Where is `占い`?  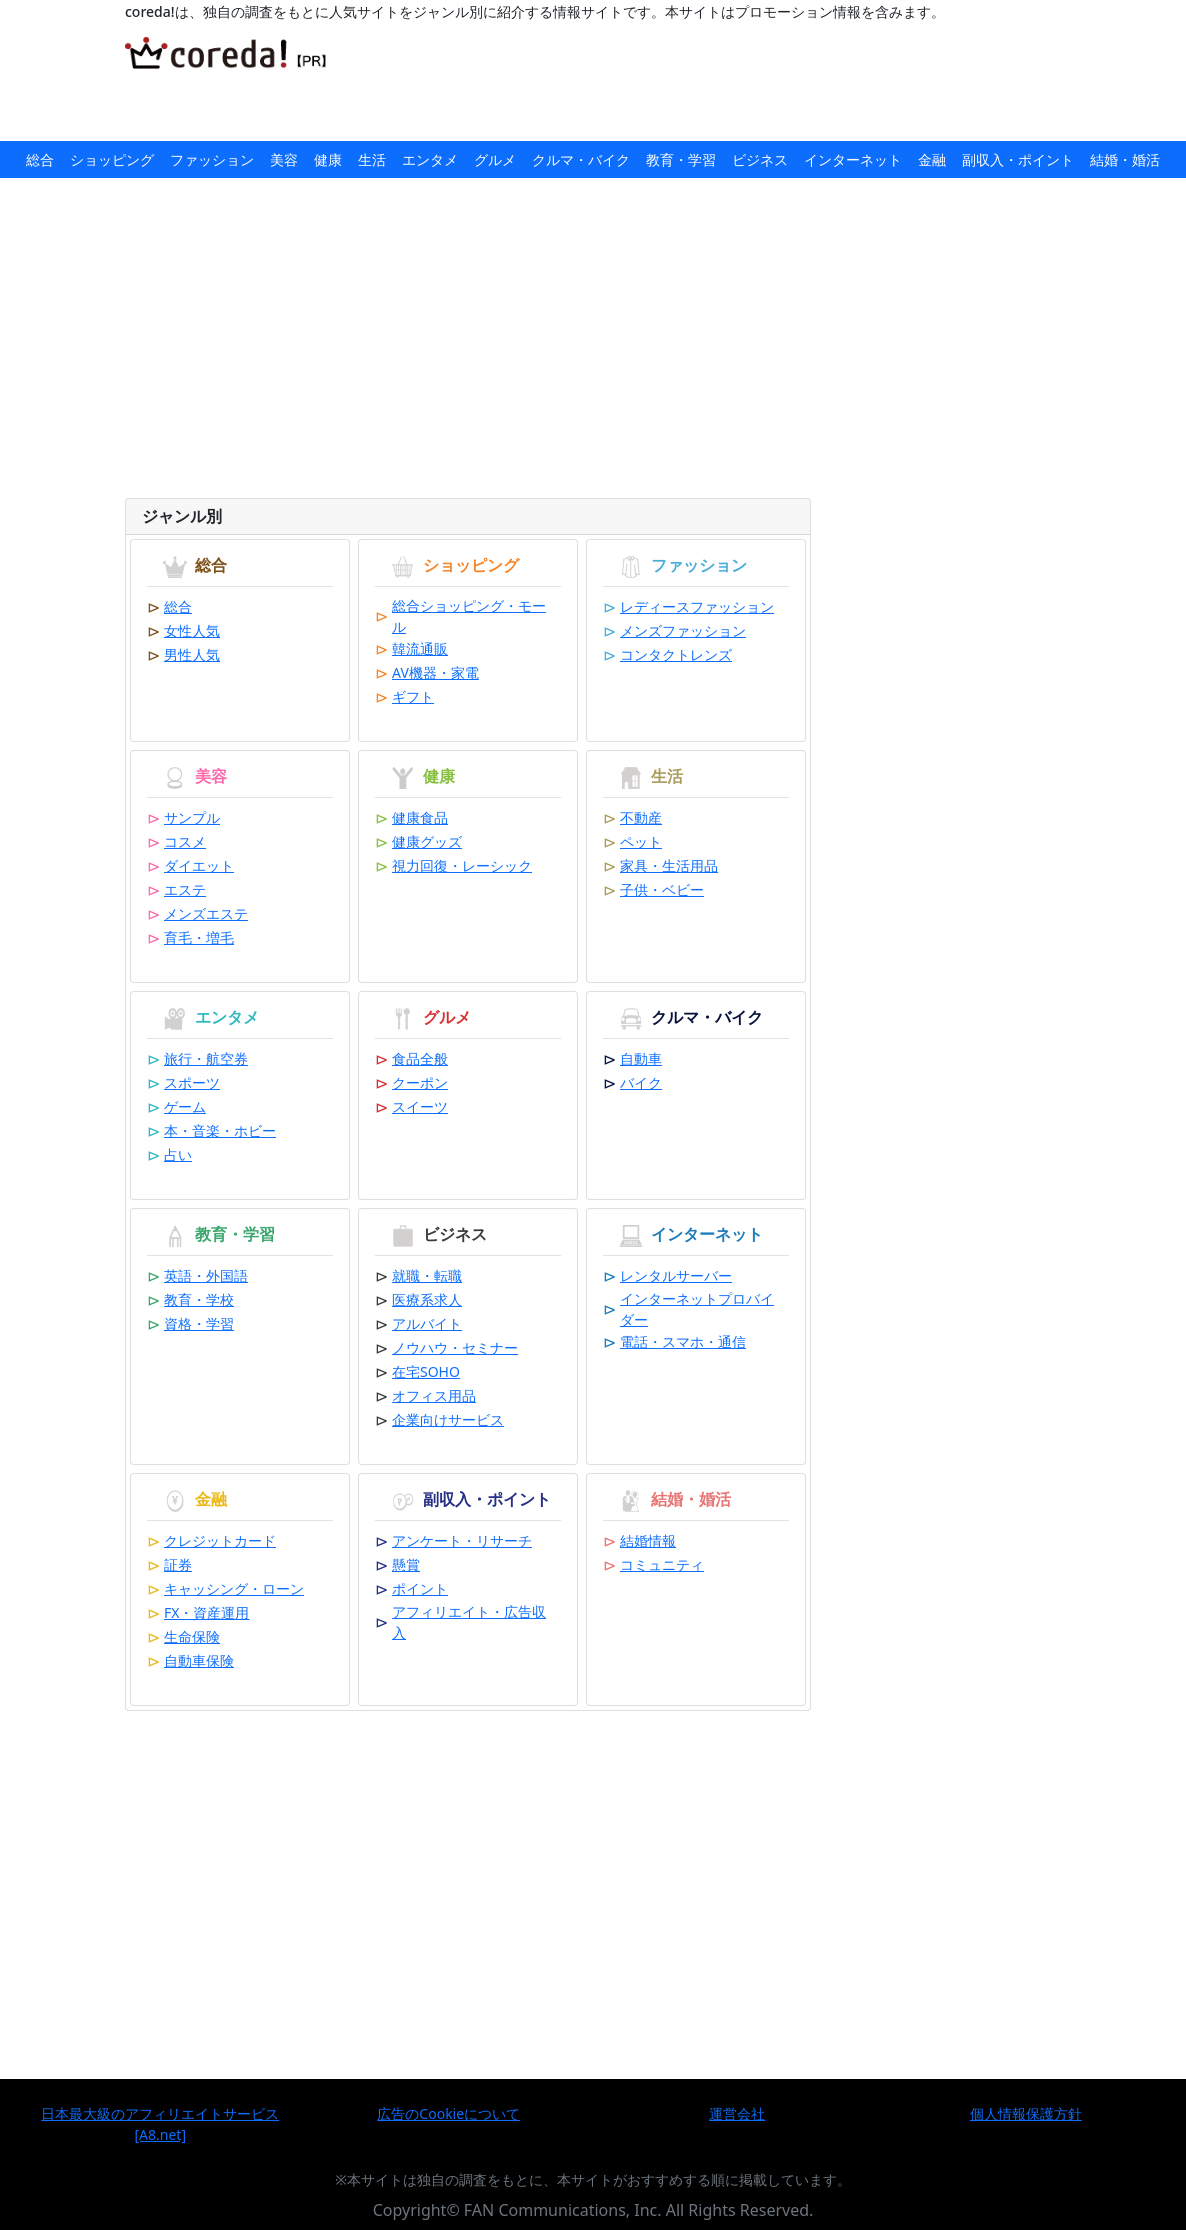 占い is located at coordinates (178, 1154).